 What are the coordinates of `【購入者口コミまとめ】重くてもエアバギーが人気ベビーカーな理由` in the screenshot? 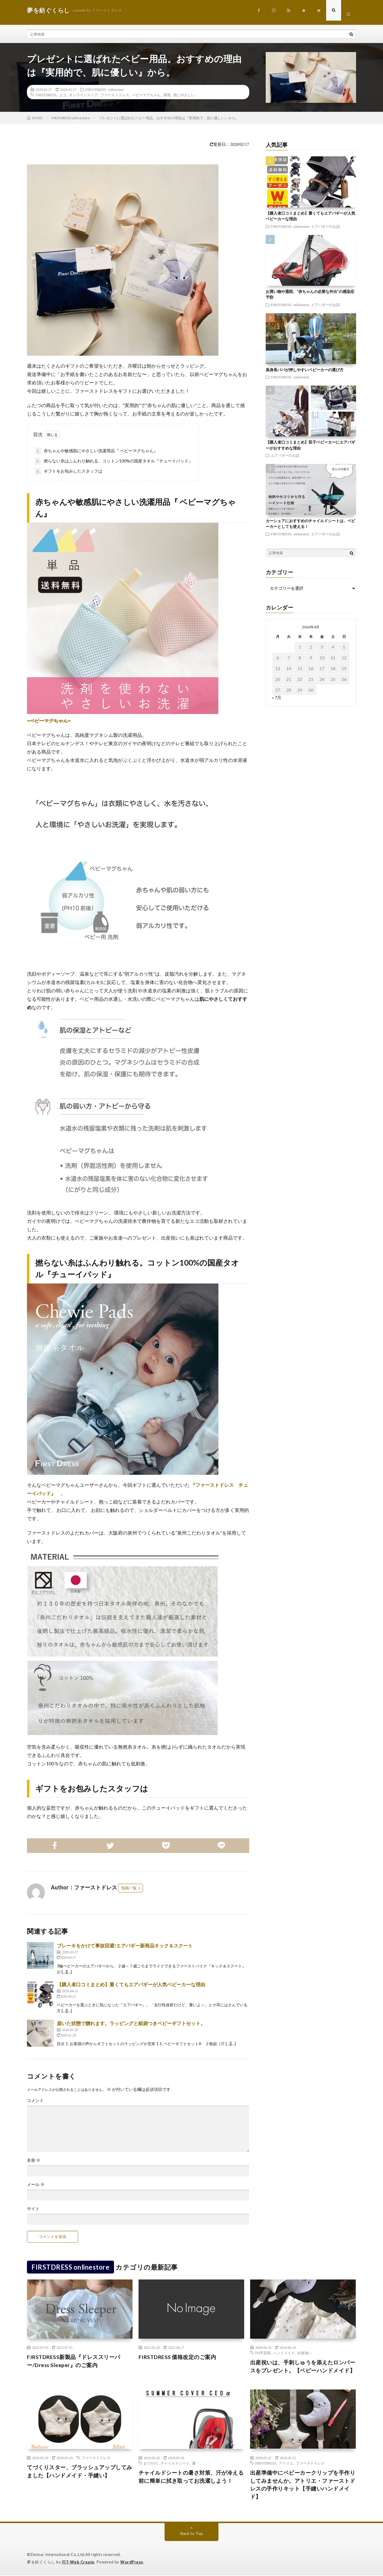 It's located at (131, 1984).